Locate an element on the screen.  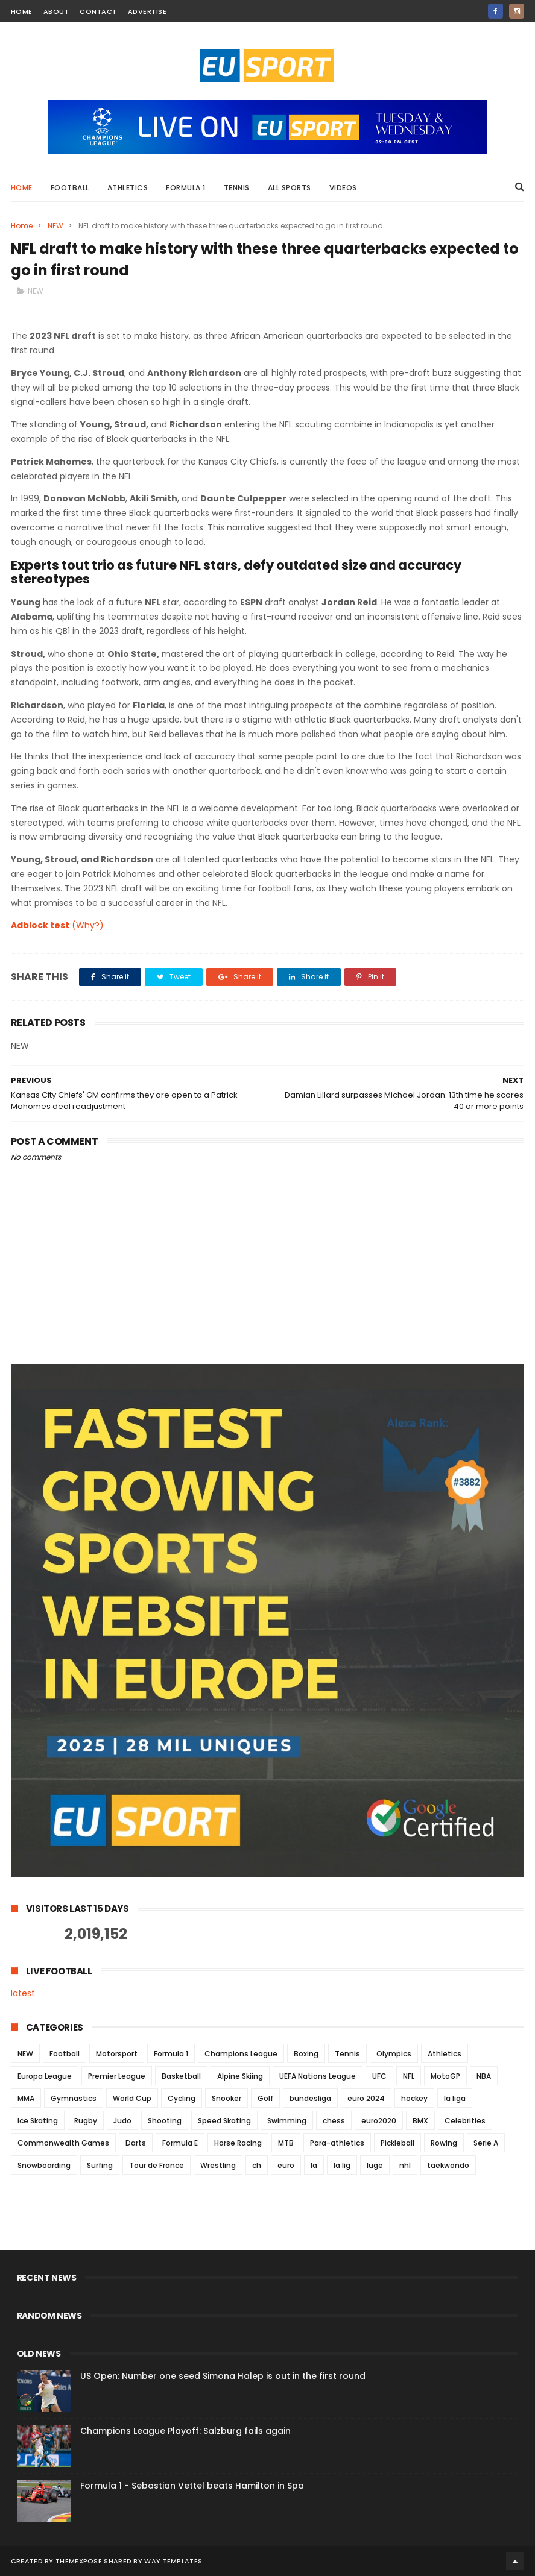
Europa League is located at coordinates (44, 2076).